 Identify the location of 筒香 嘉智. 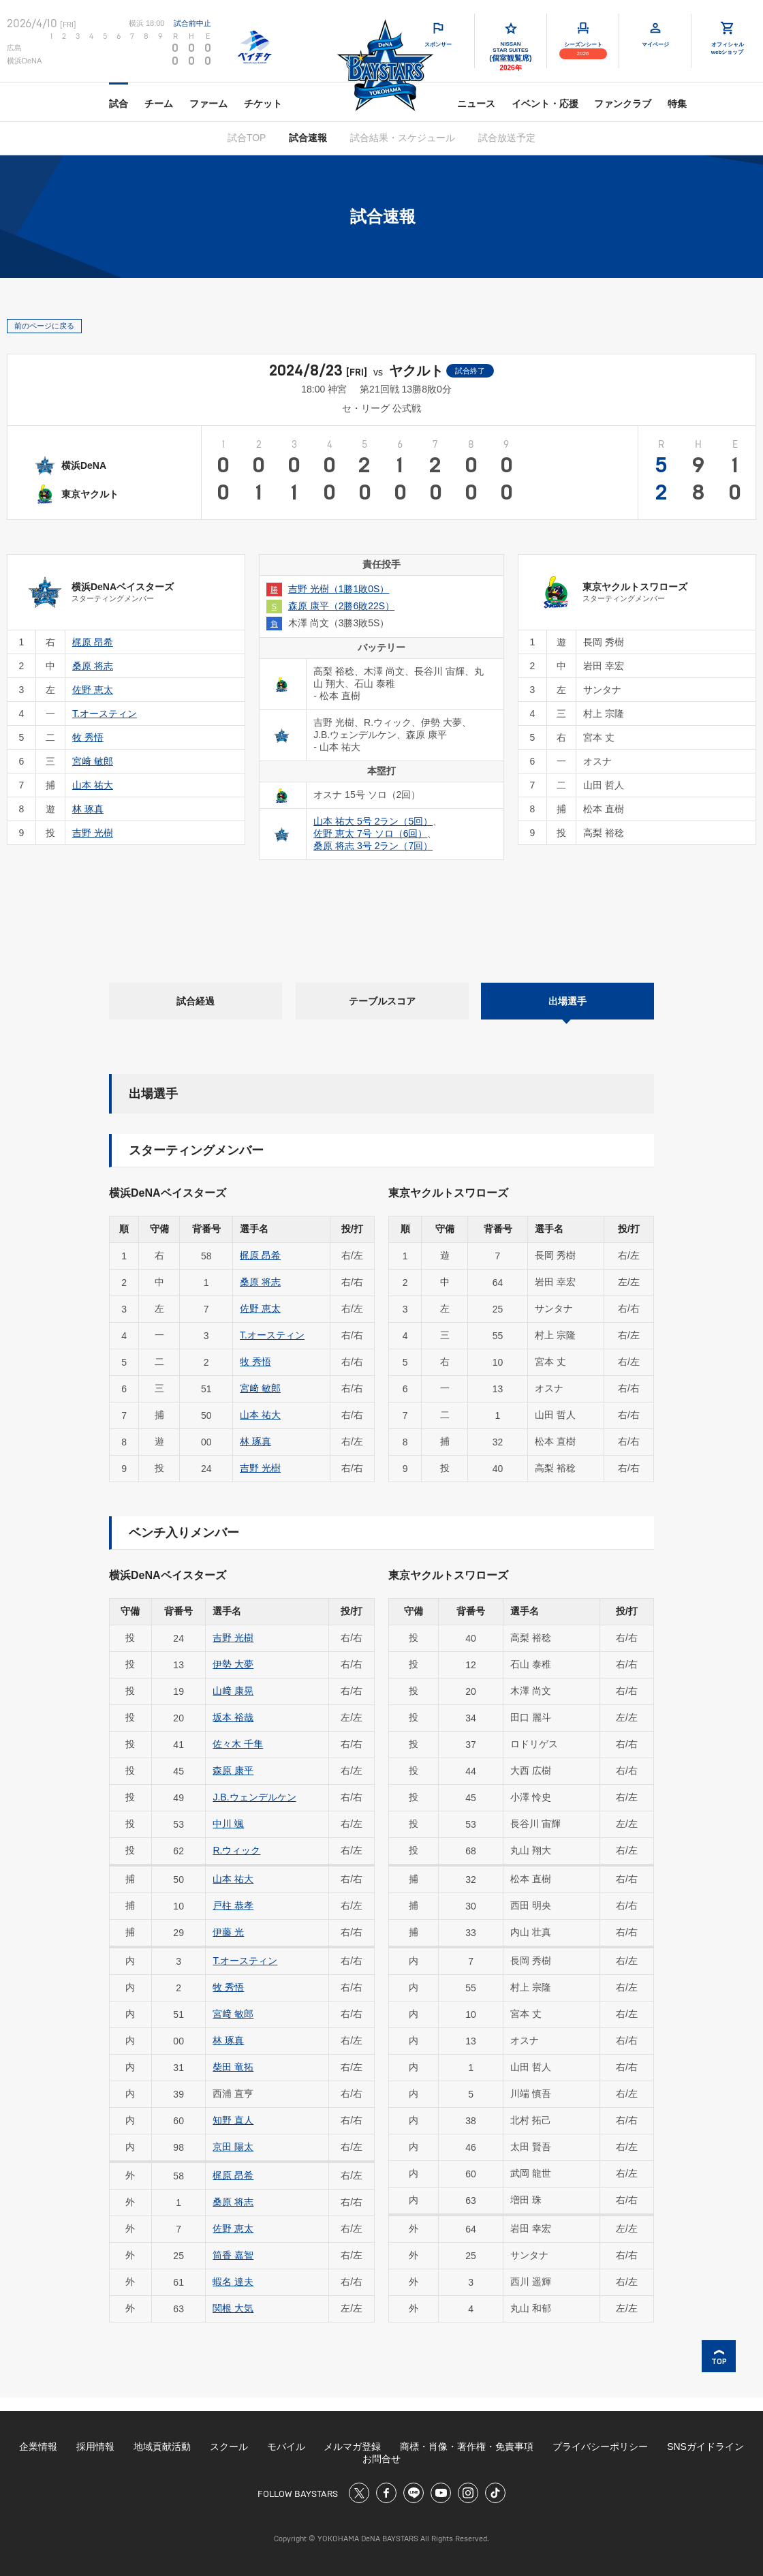
(233, 2255).